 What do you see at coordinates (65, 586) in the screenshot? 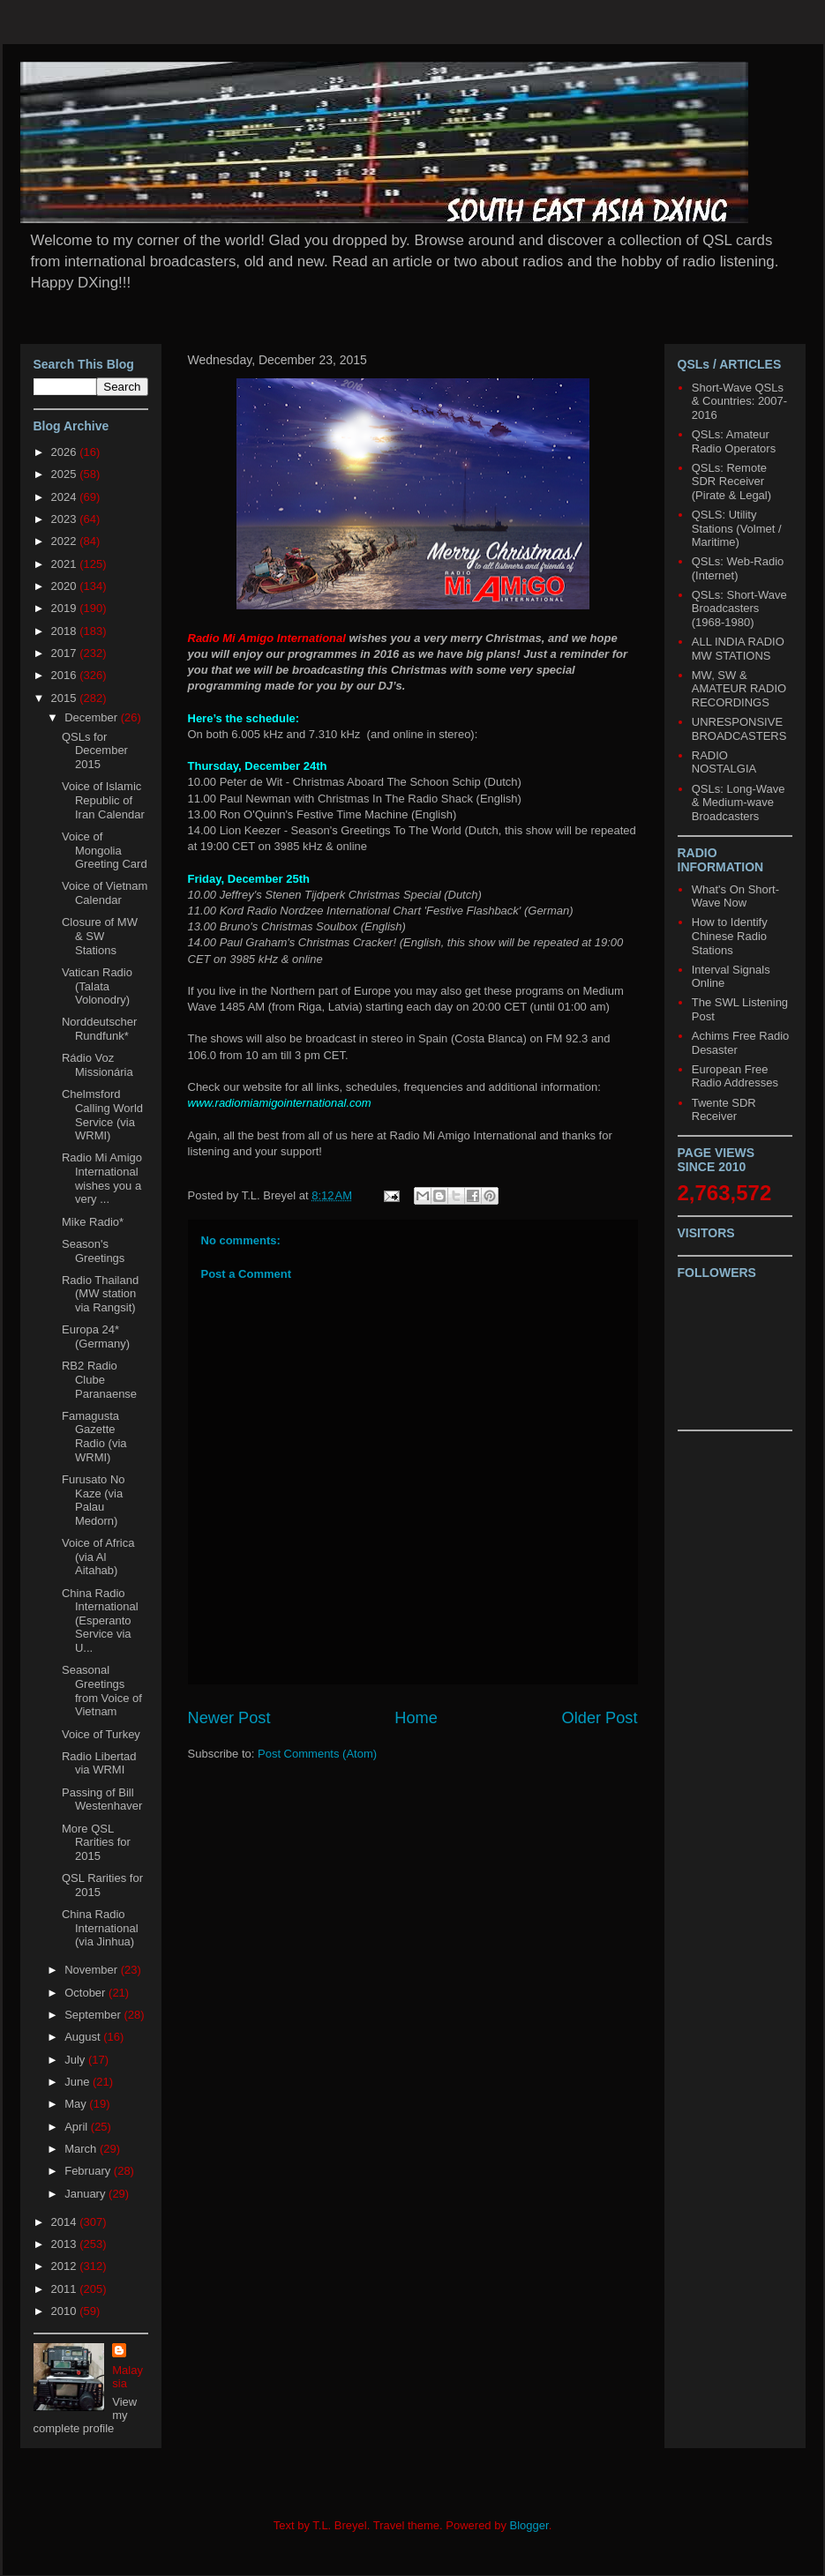
I see `2020` at bounding box center [65, 586].